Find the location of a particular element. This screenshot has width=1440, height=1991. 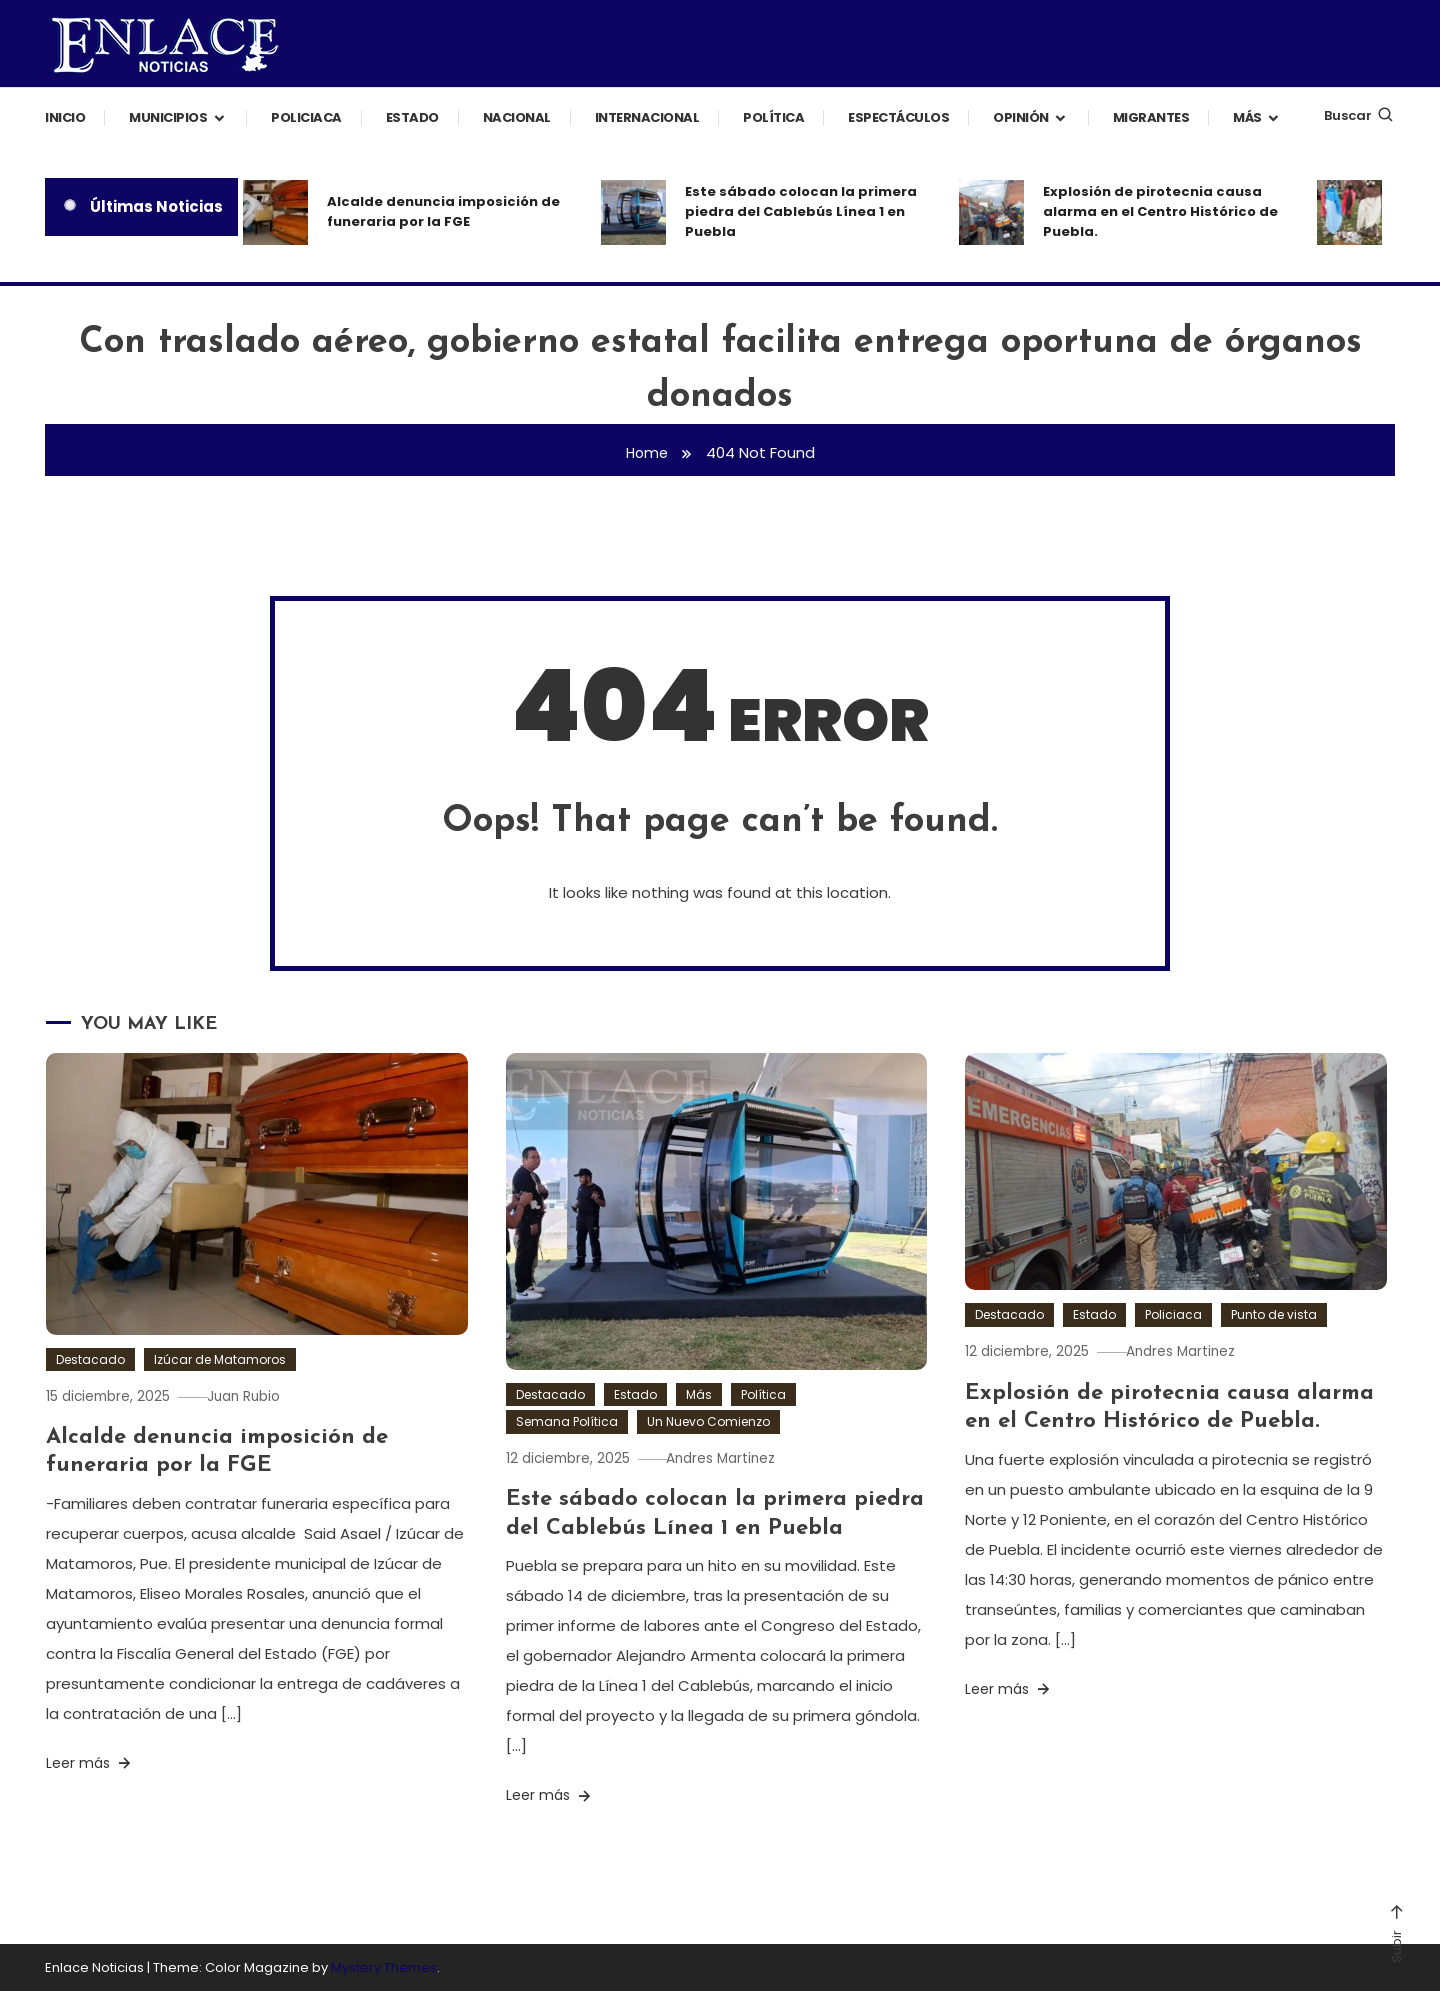

Buscar is located at coordinates (1359, 115).